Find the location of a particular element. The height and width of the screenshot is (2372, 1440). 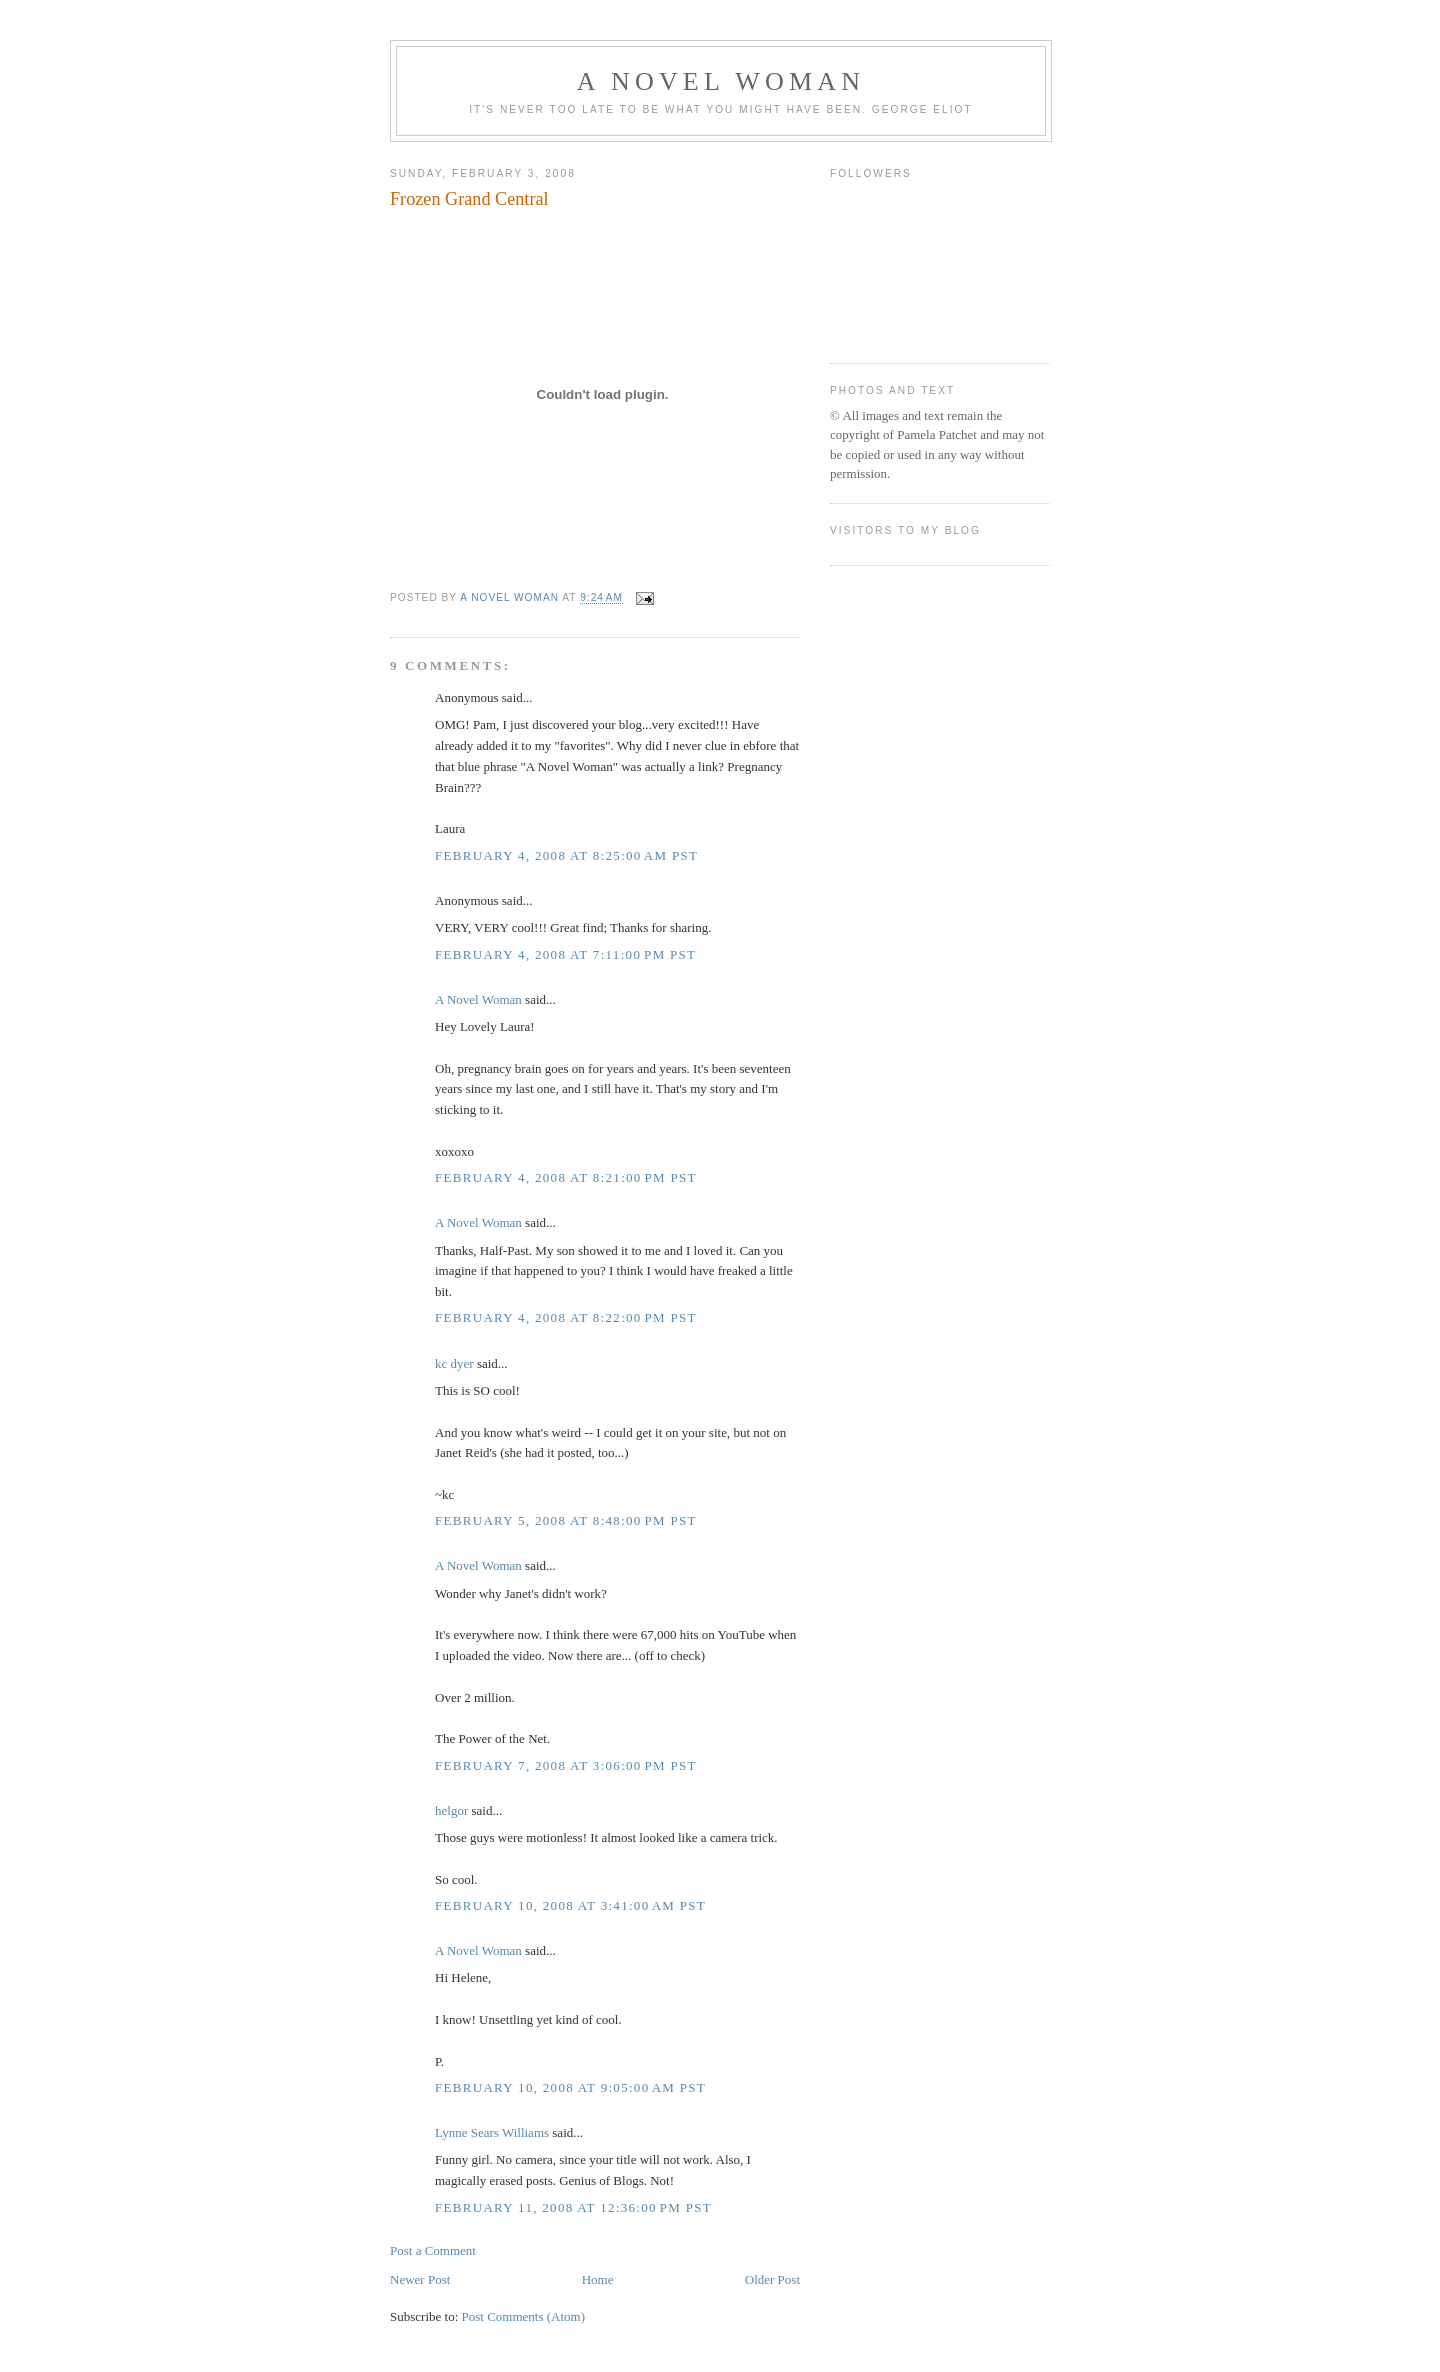

February 5, 2008 at 8:48:00 PM PST is located at coordinates (566, 1520).